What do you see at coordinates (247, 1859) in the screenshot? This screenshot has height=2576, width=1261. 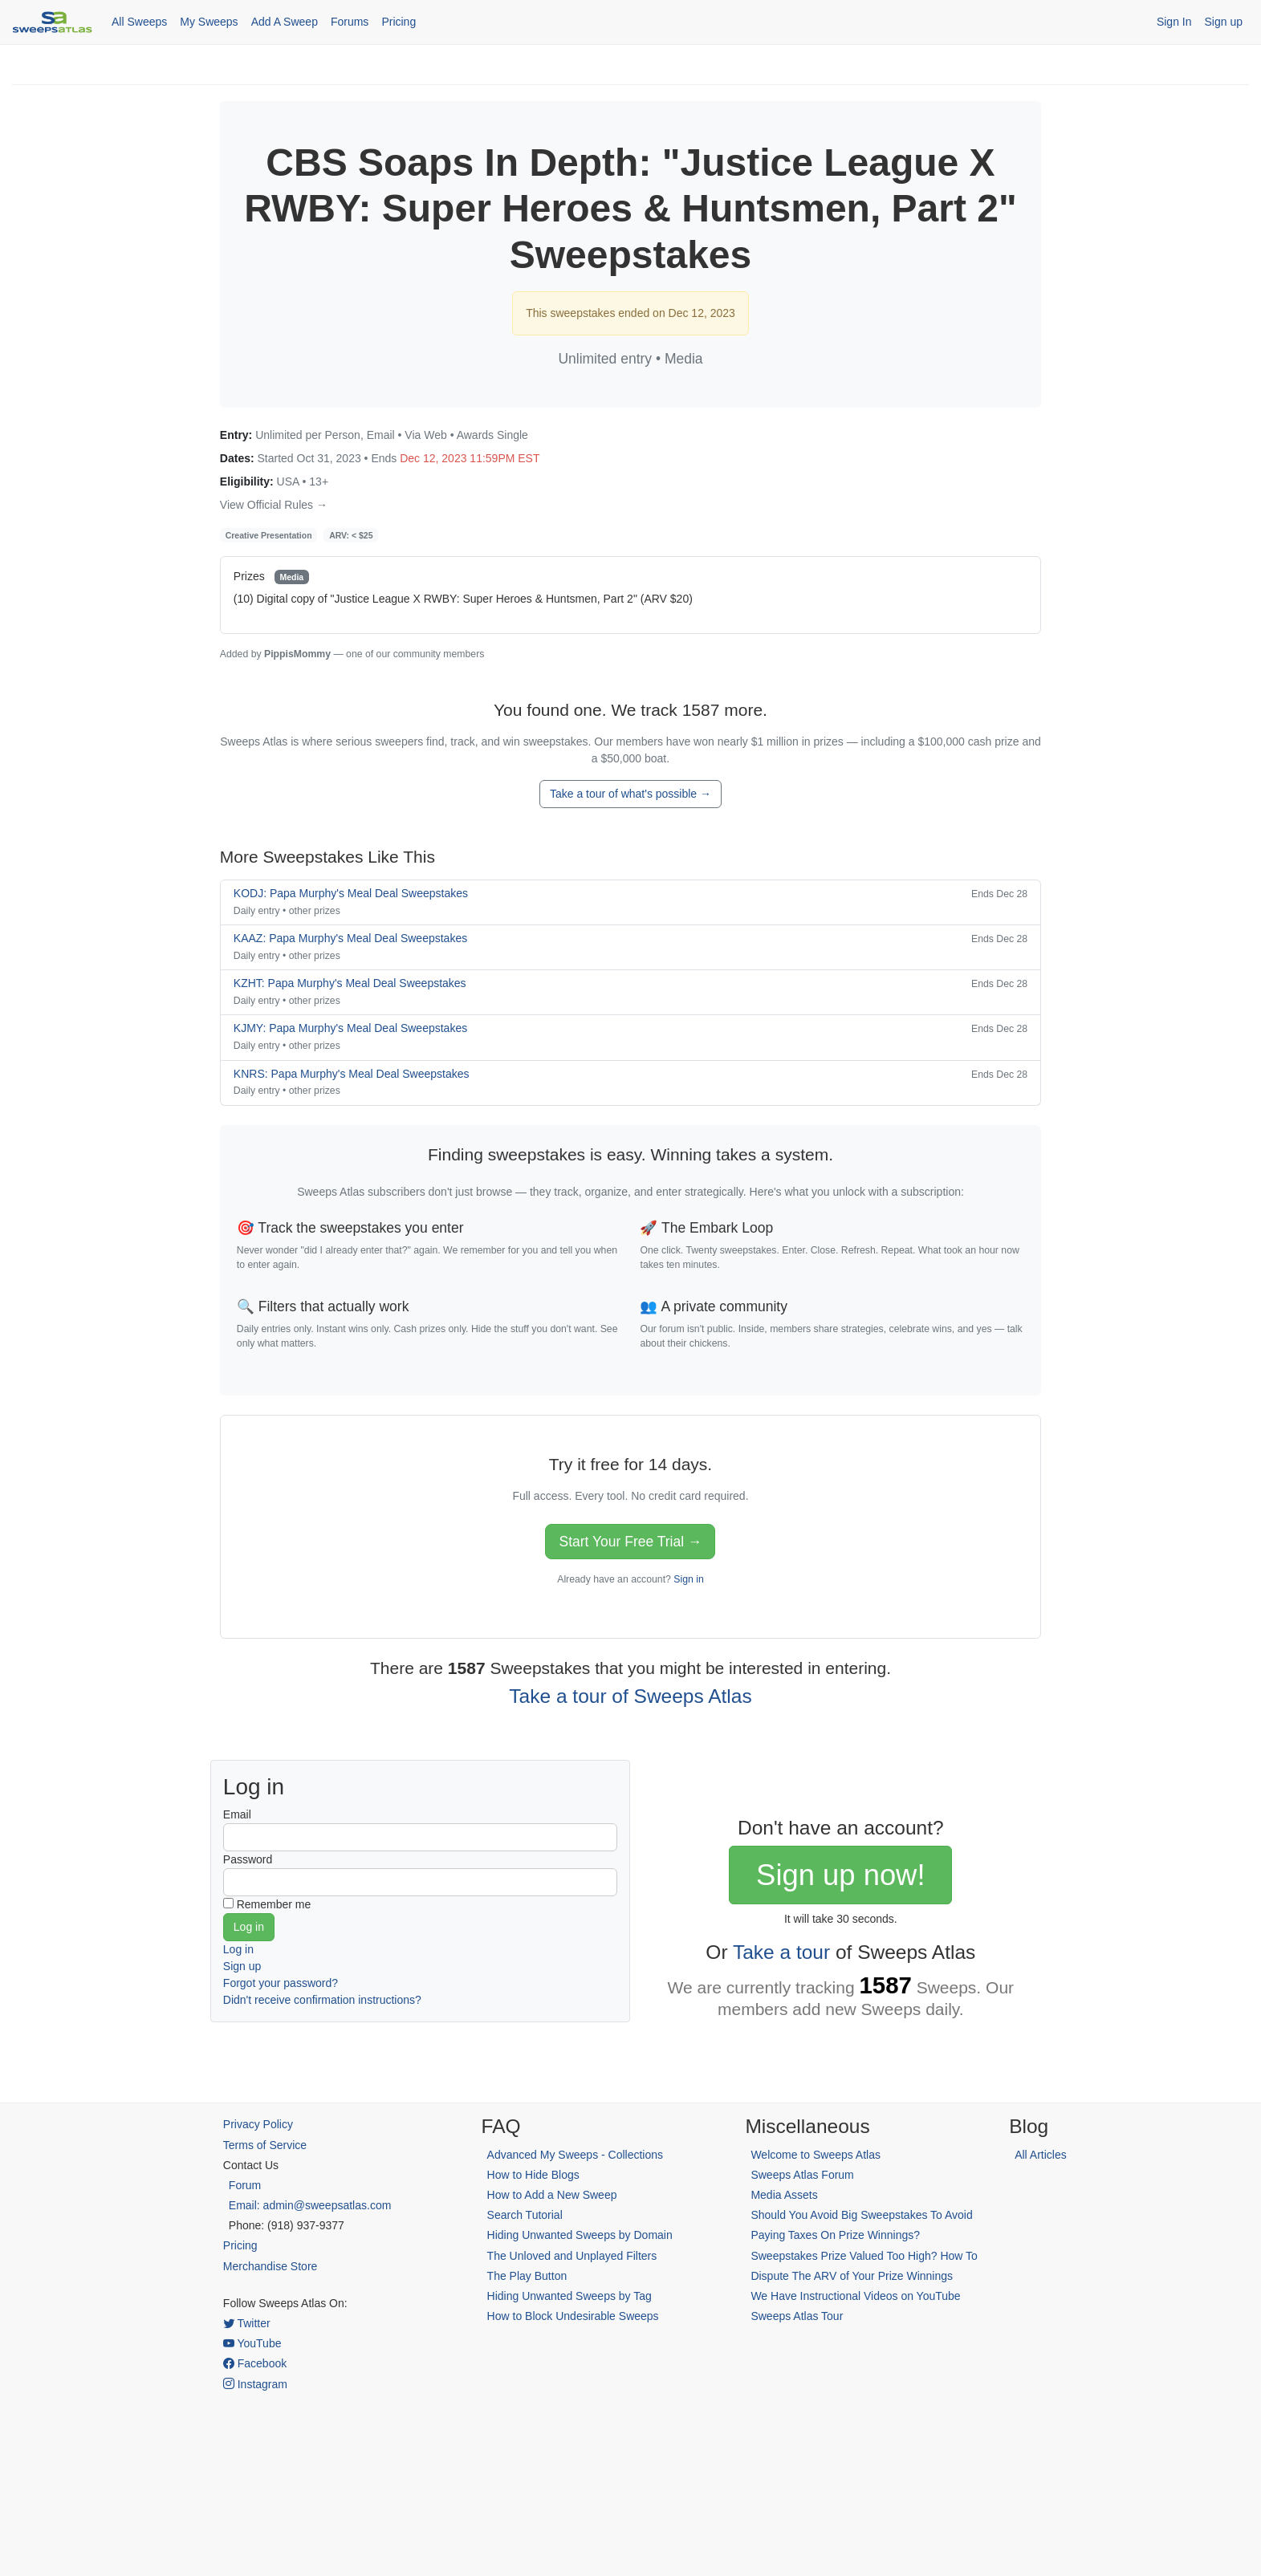 I see `Password` at bounding box center [247, 1859].